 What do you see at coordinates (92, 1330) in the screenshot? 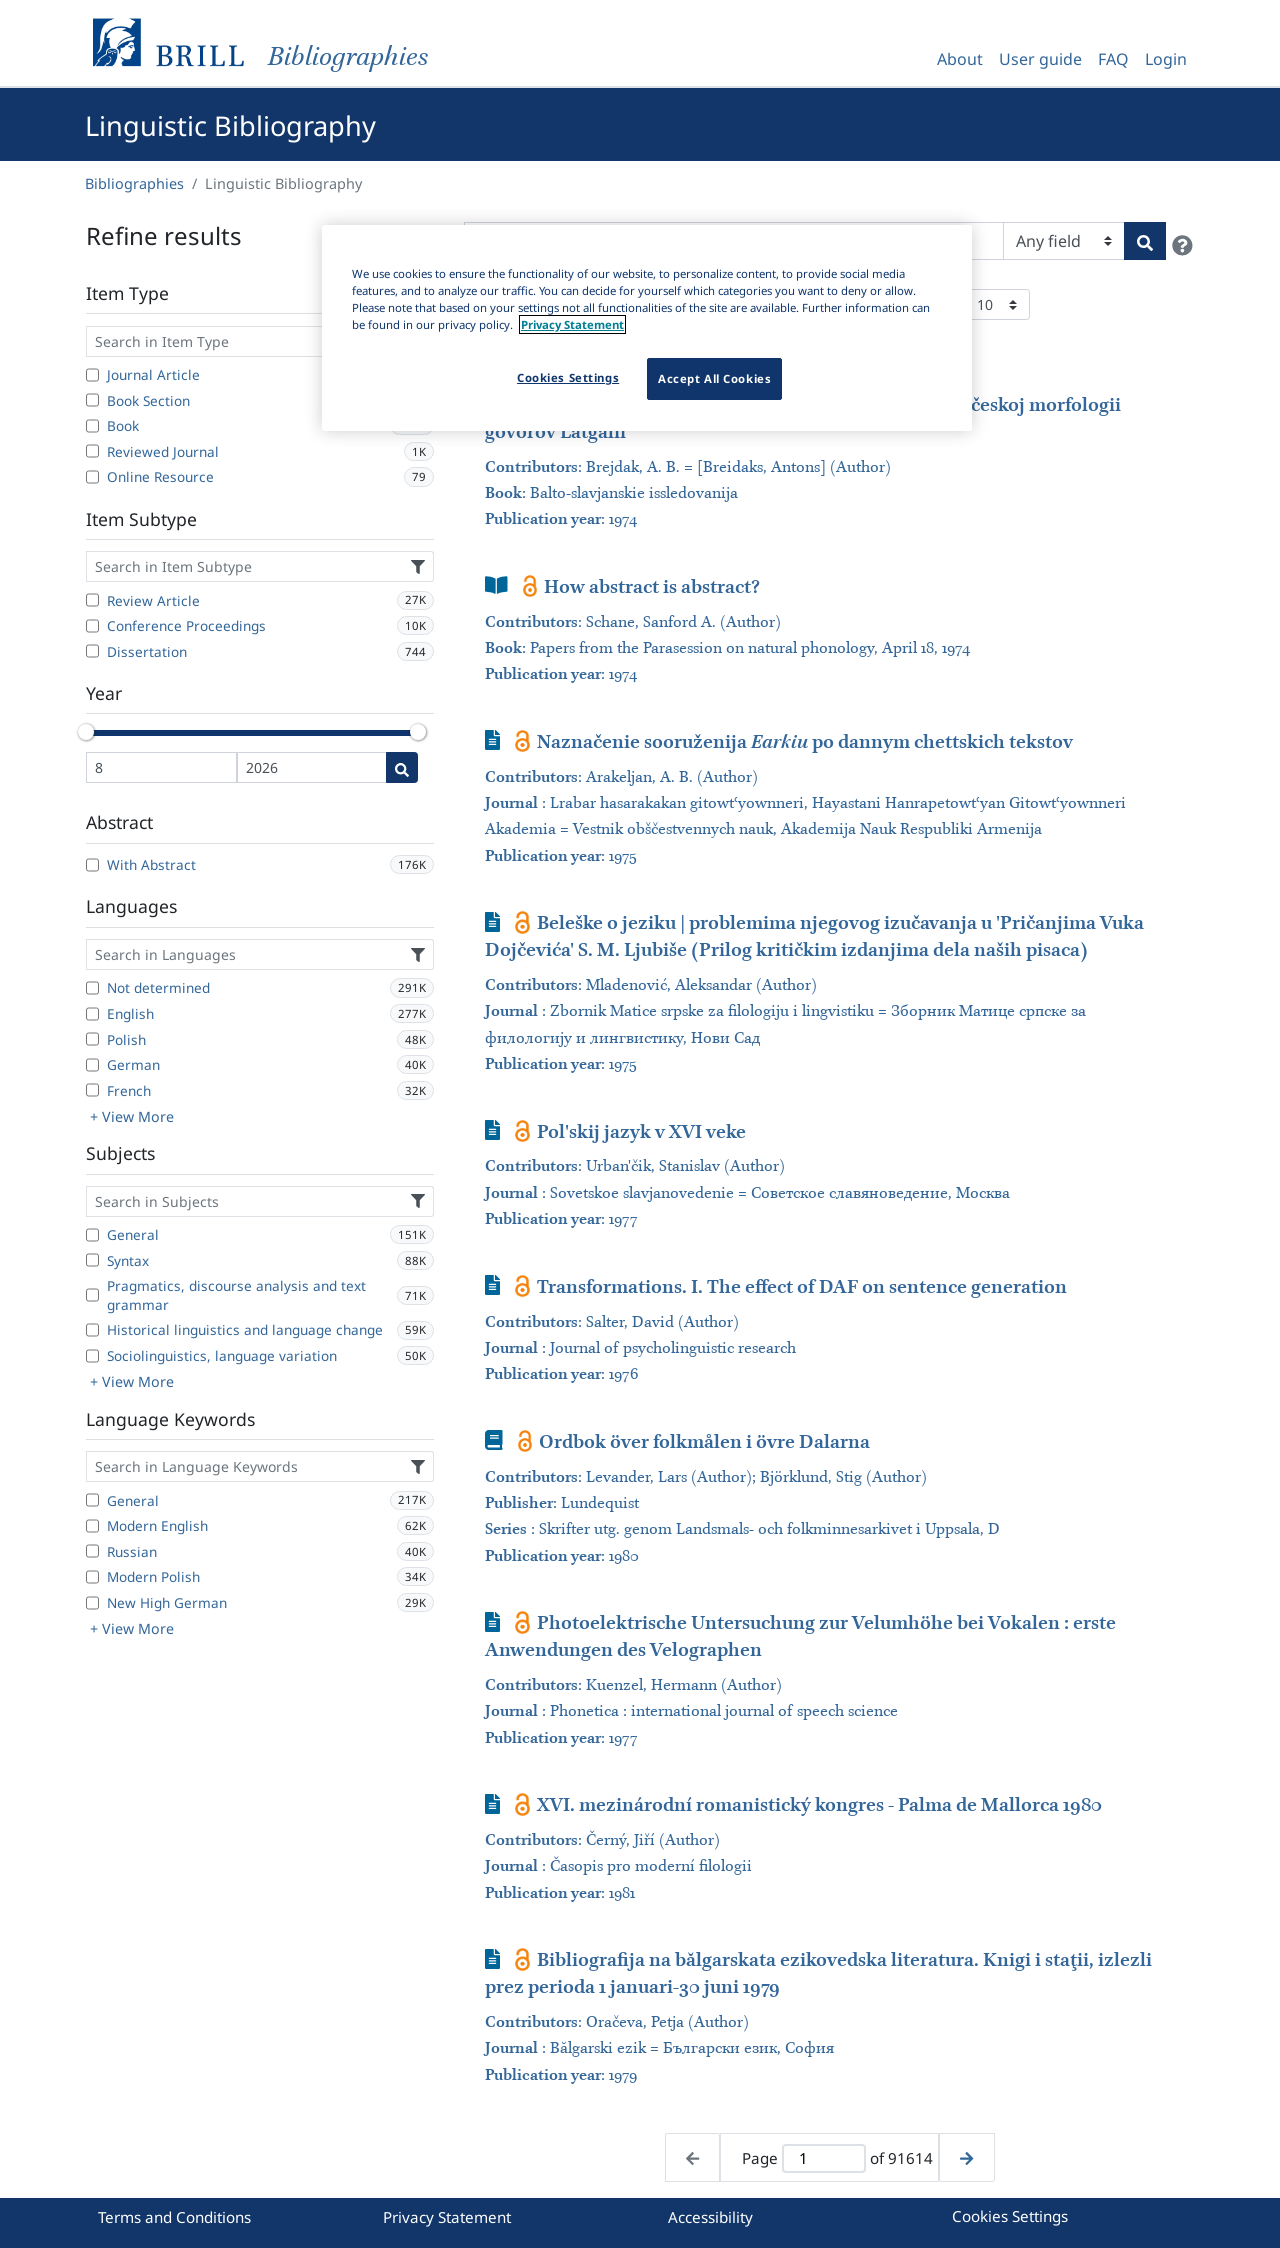
I see `[Historical linguistics and language change]` at bounding box center [92, 1330].